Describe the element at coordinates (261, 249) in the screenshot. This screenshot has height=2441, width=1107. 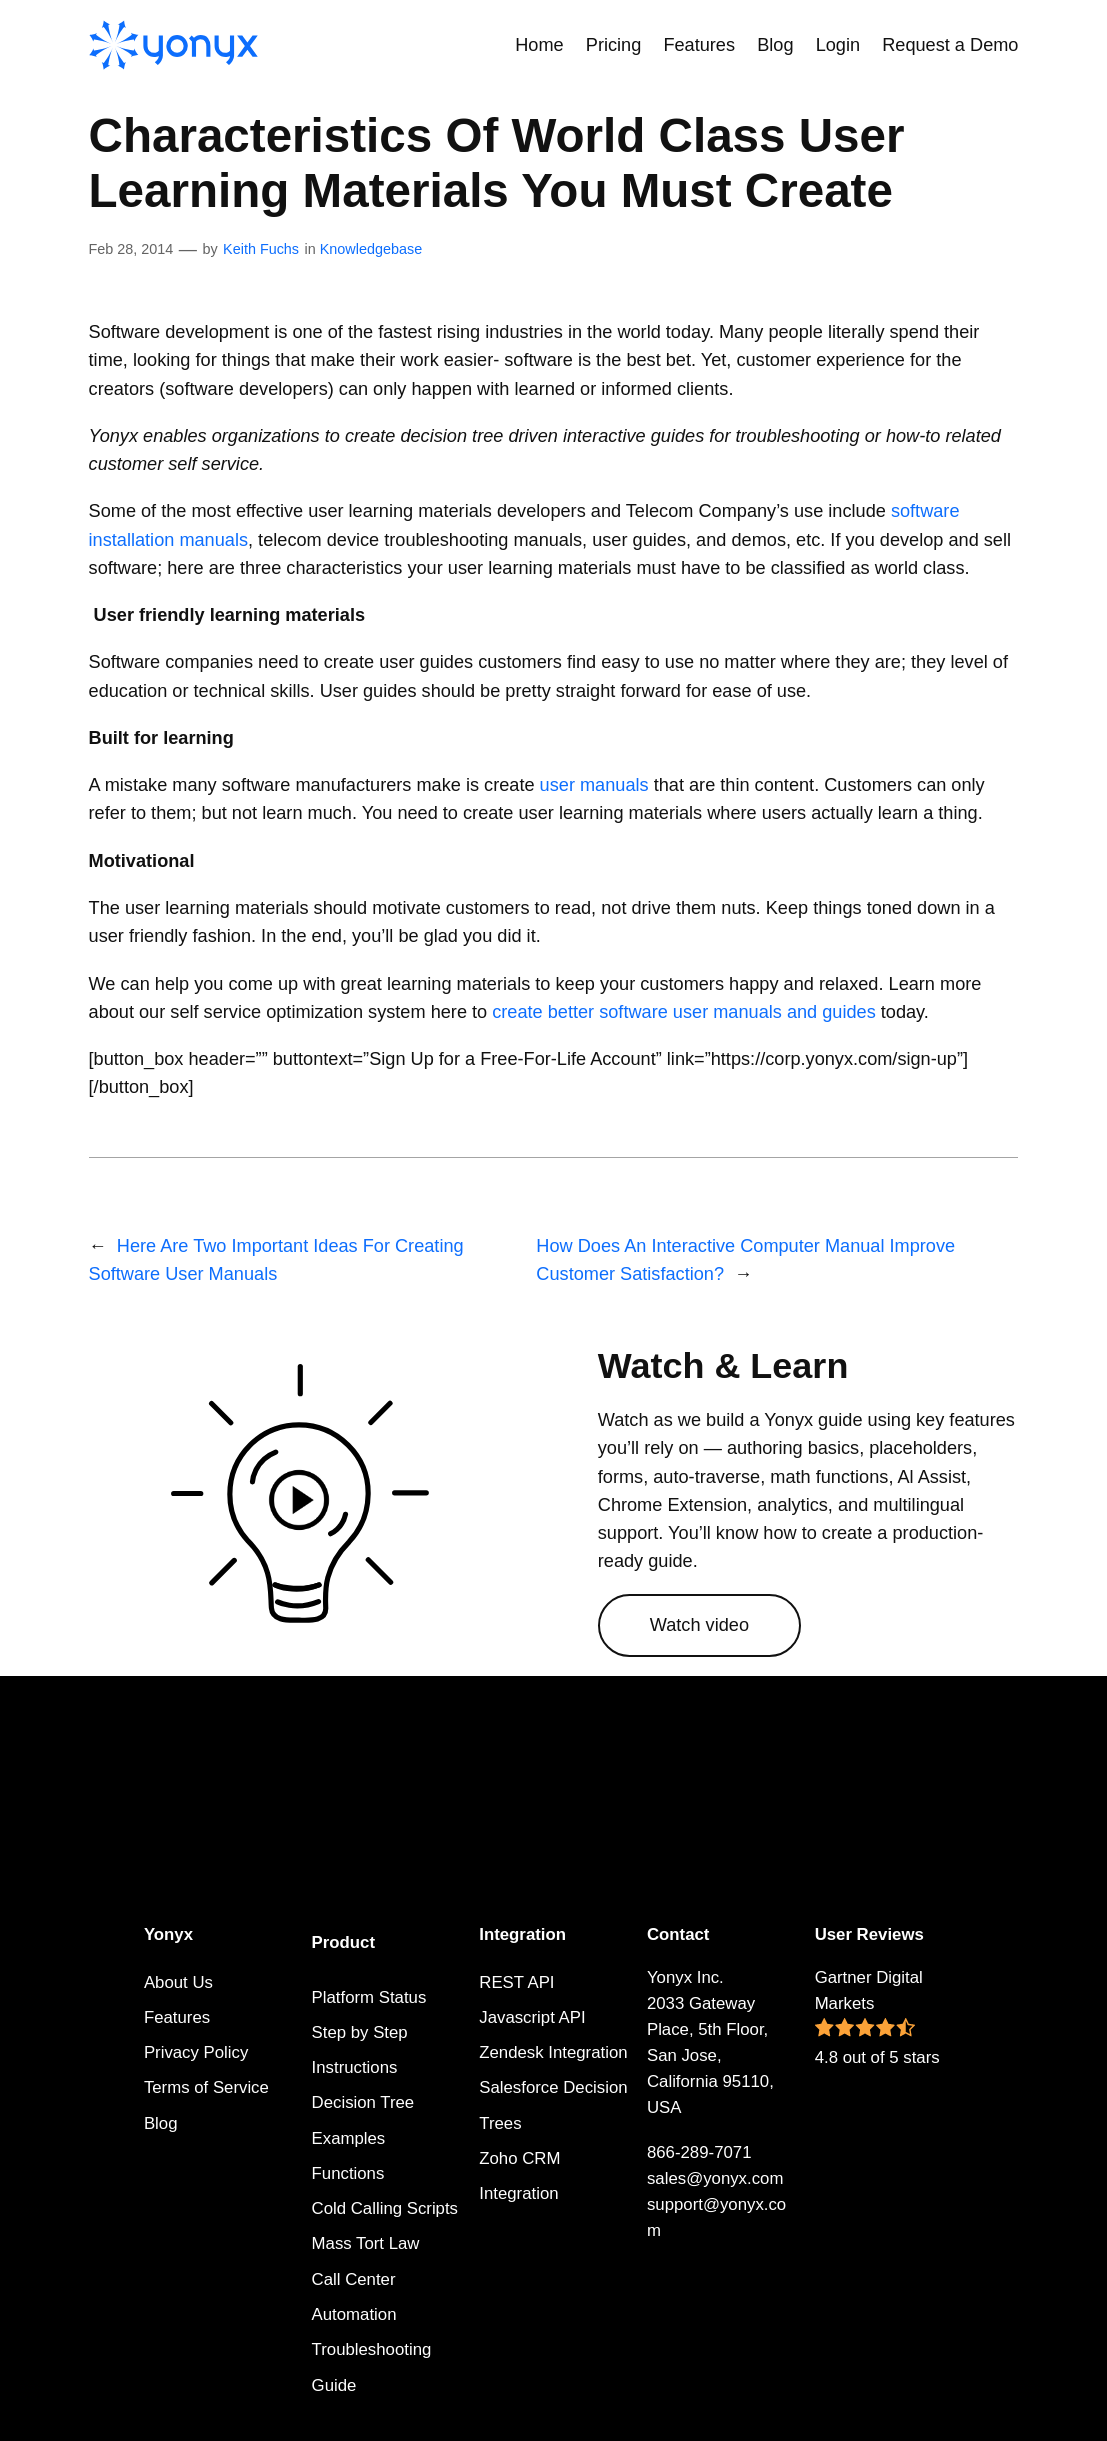
I see `Keith Fuchs` at that location.